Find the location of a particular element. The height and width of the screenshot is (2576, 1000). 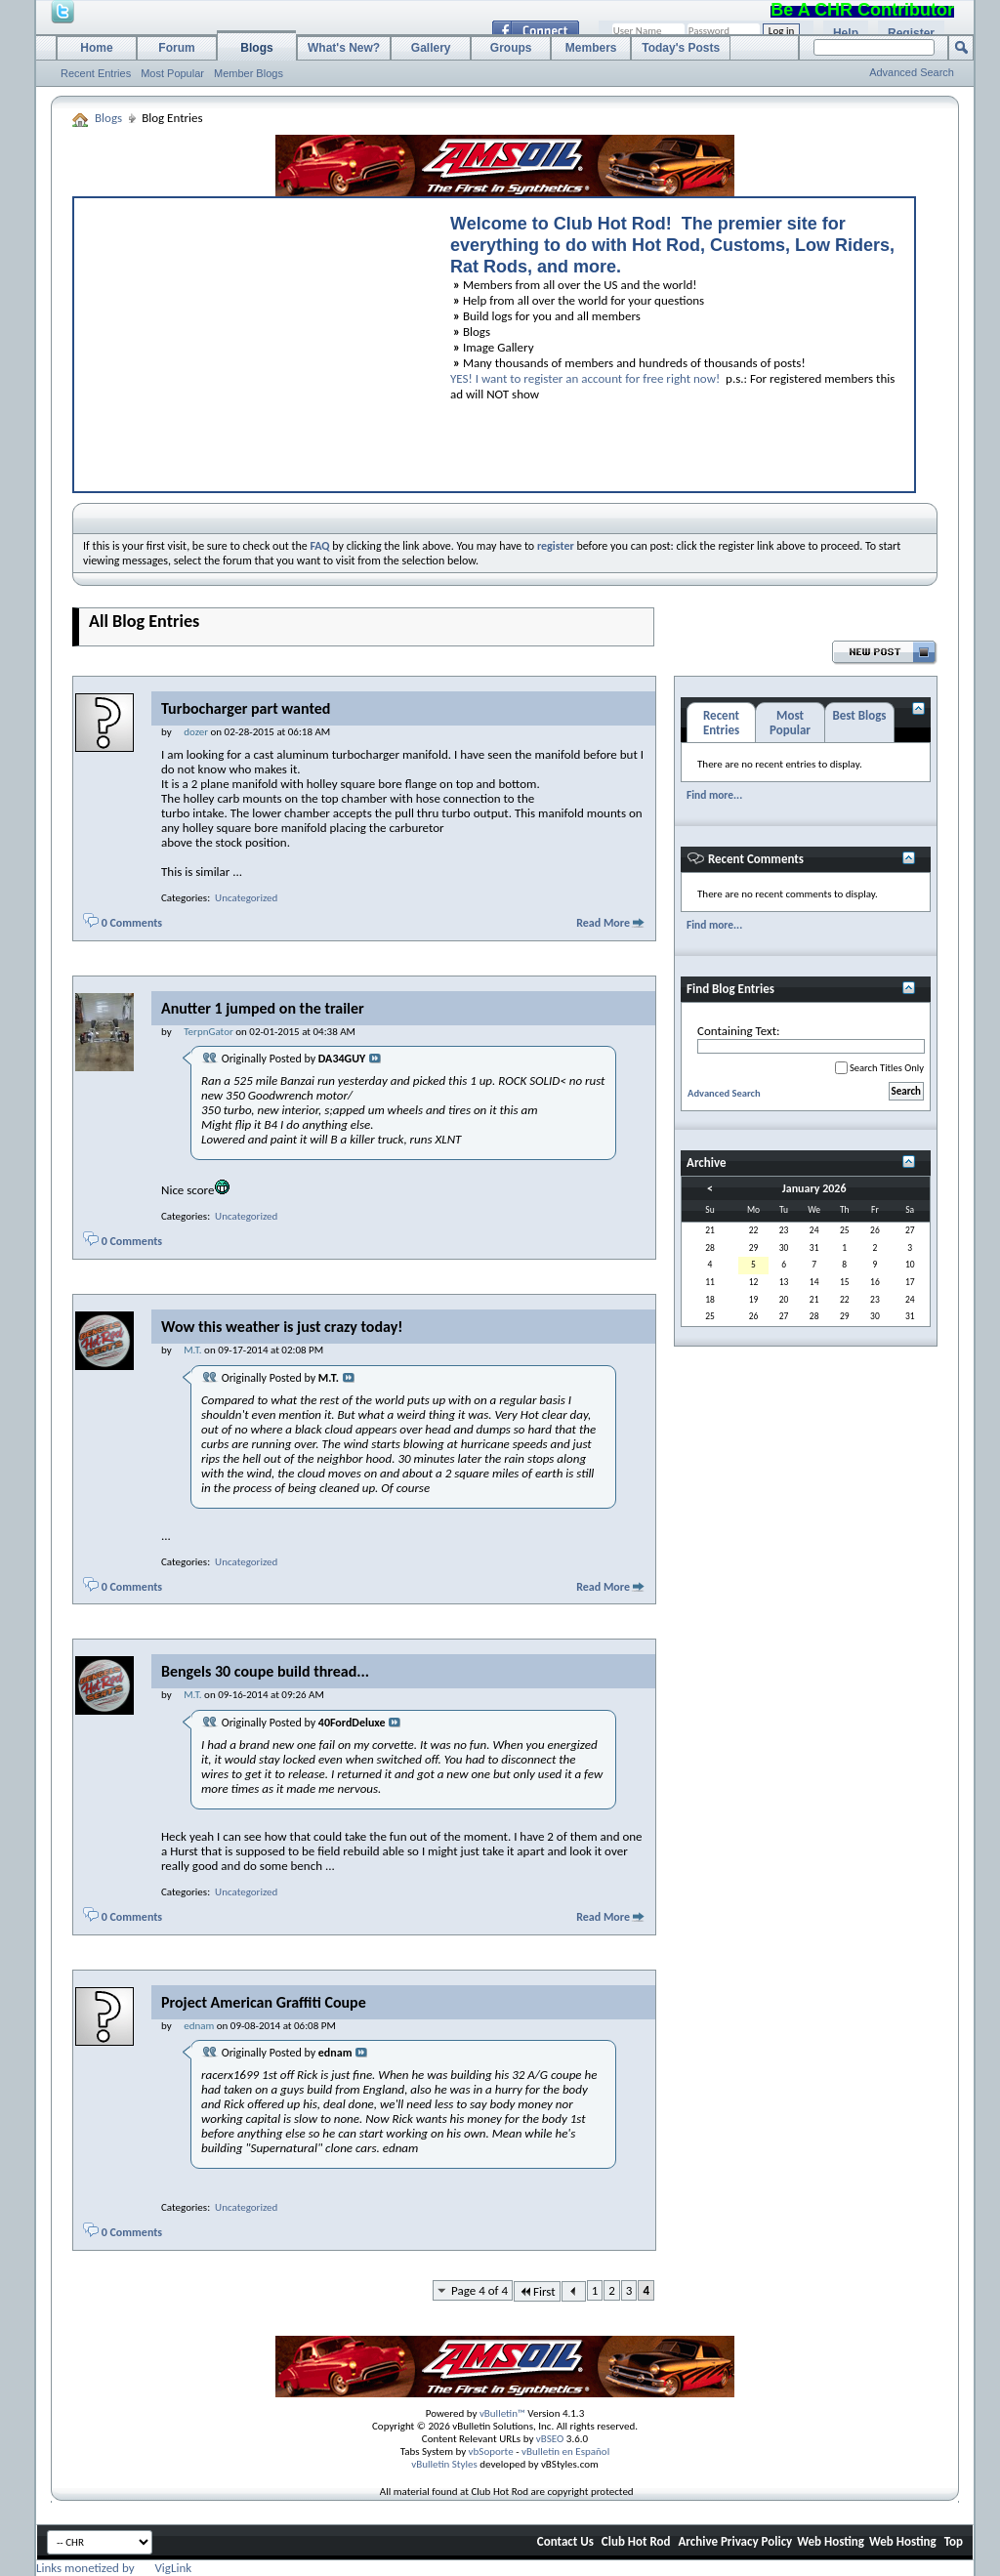

Register is located at coordinates (911, 33).